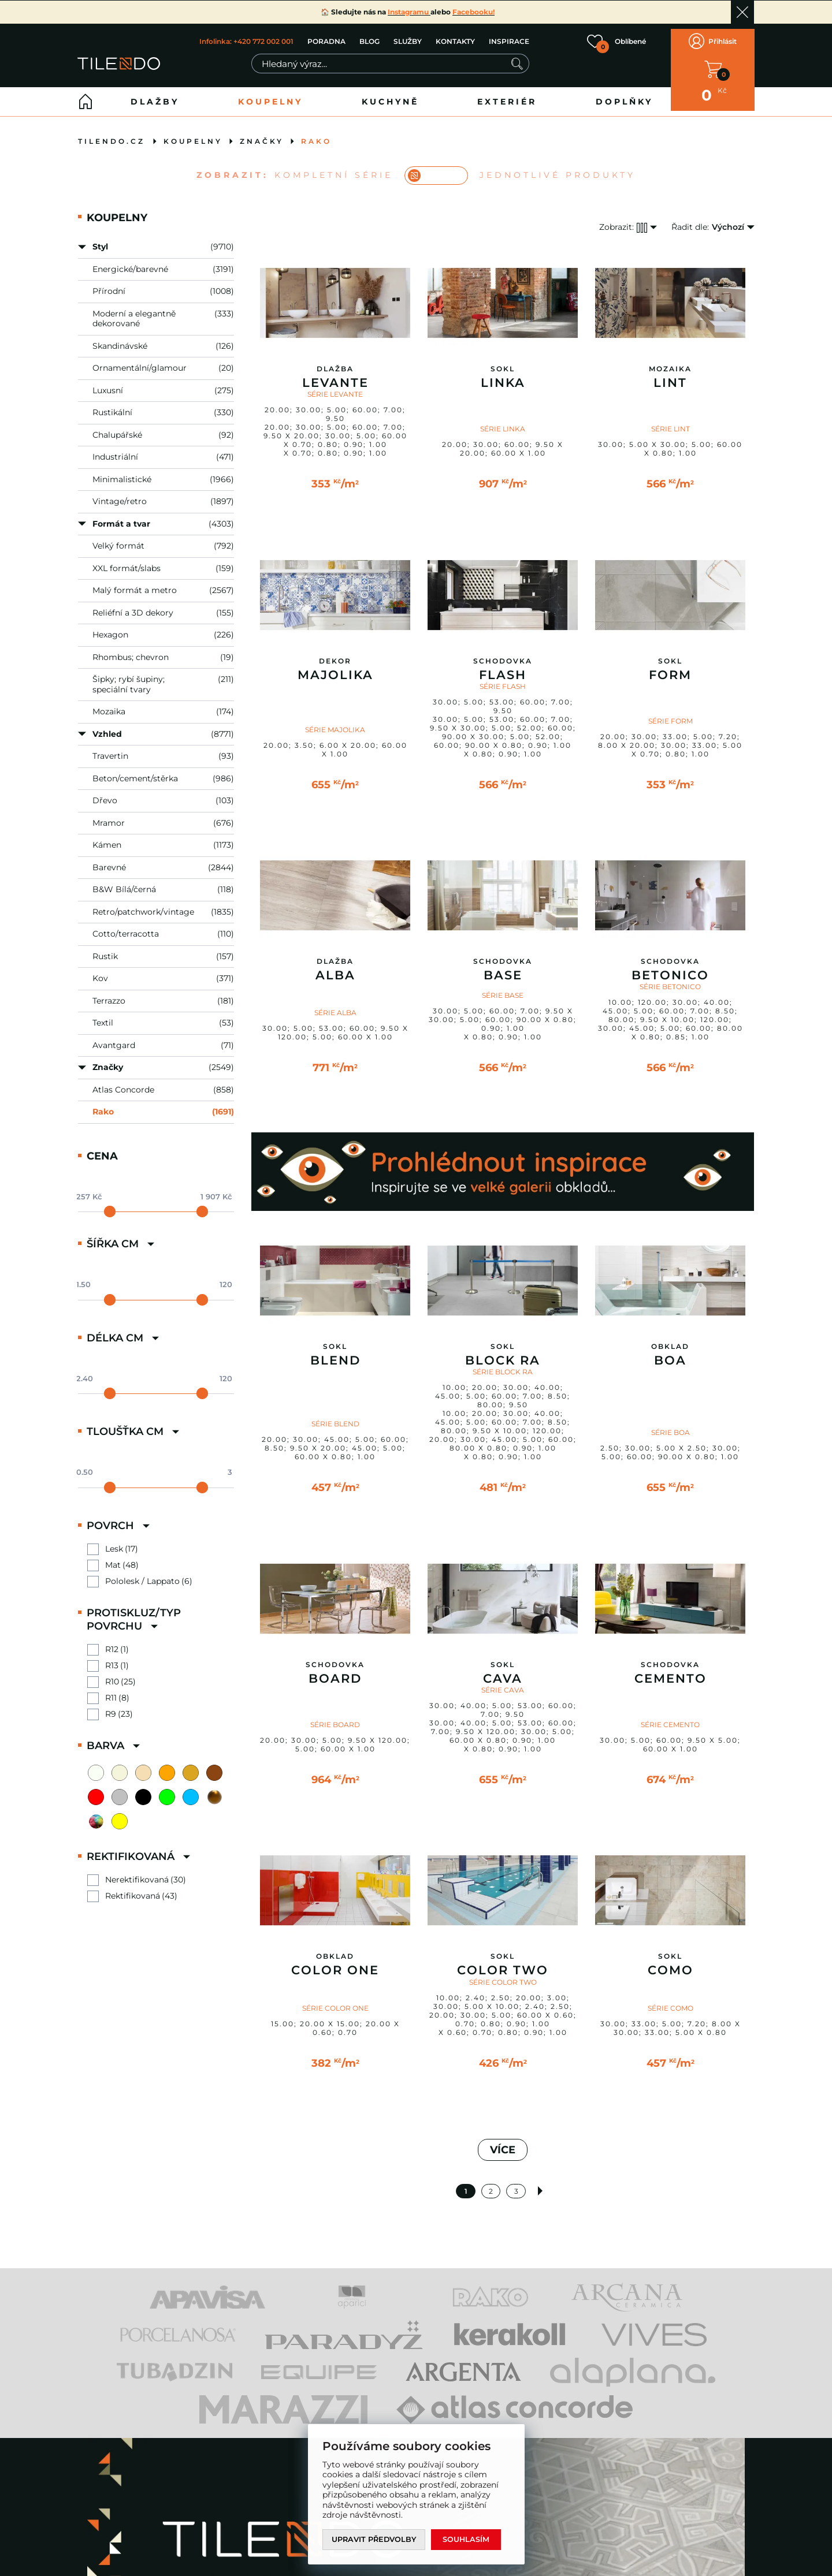 Image resolution: width=832 pixels, height=2576 pixels. Describe the element at coordinates (670, 666) in the screenshot. I see `Form` at that location.